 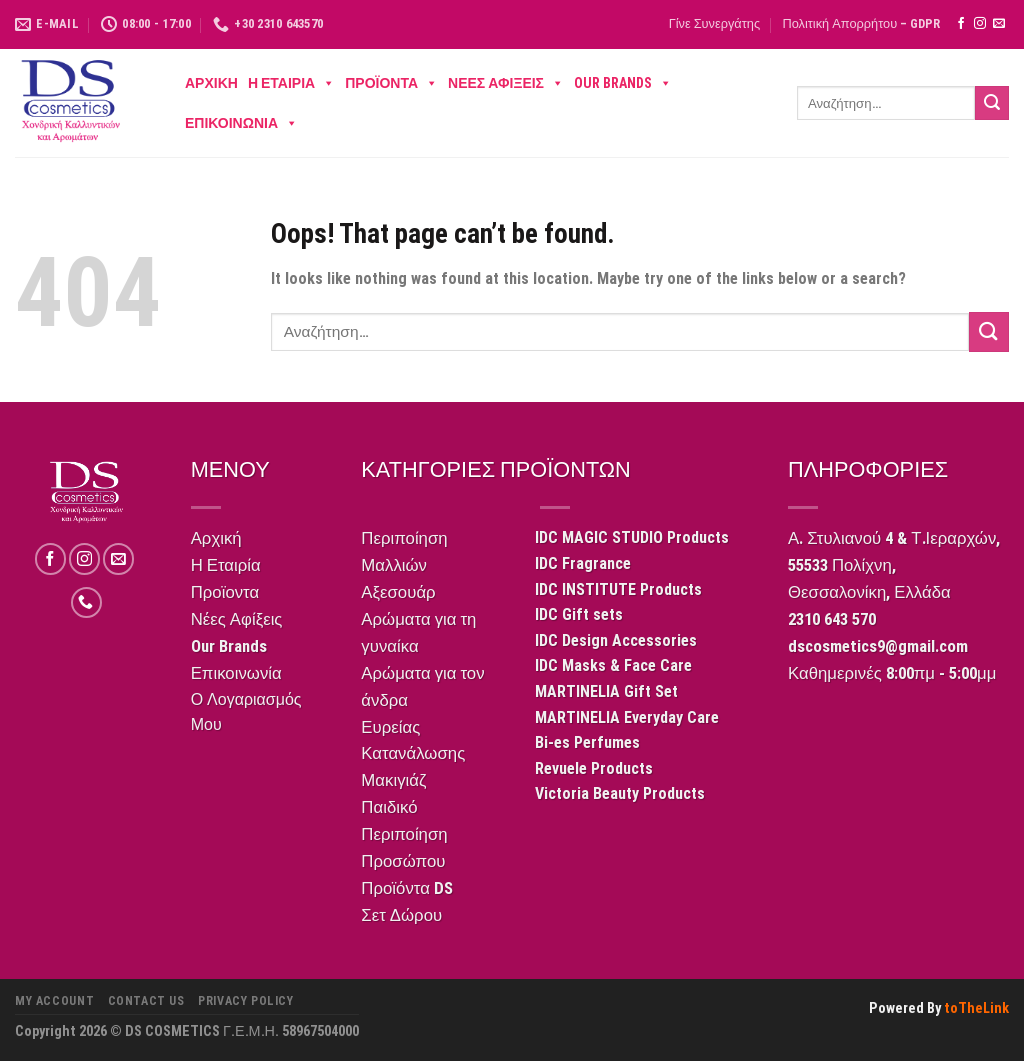 I want to click on Revuele Products, so click(x=594, y=768).